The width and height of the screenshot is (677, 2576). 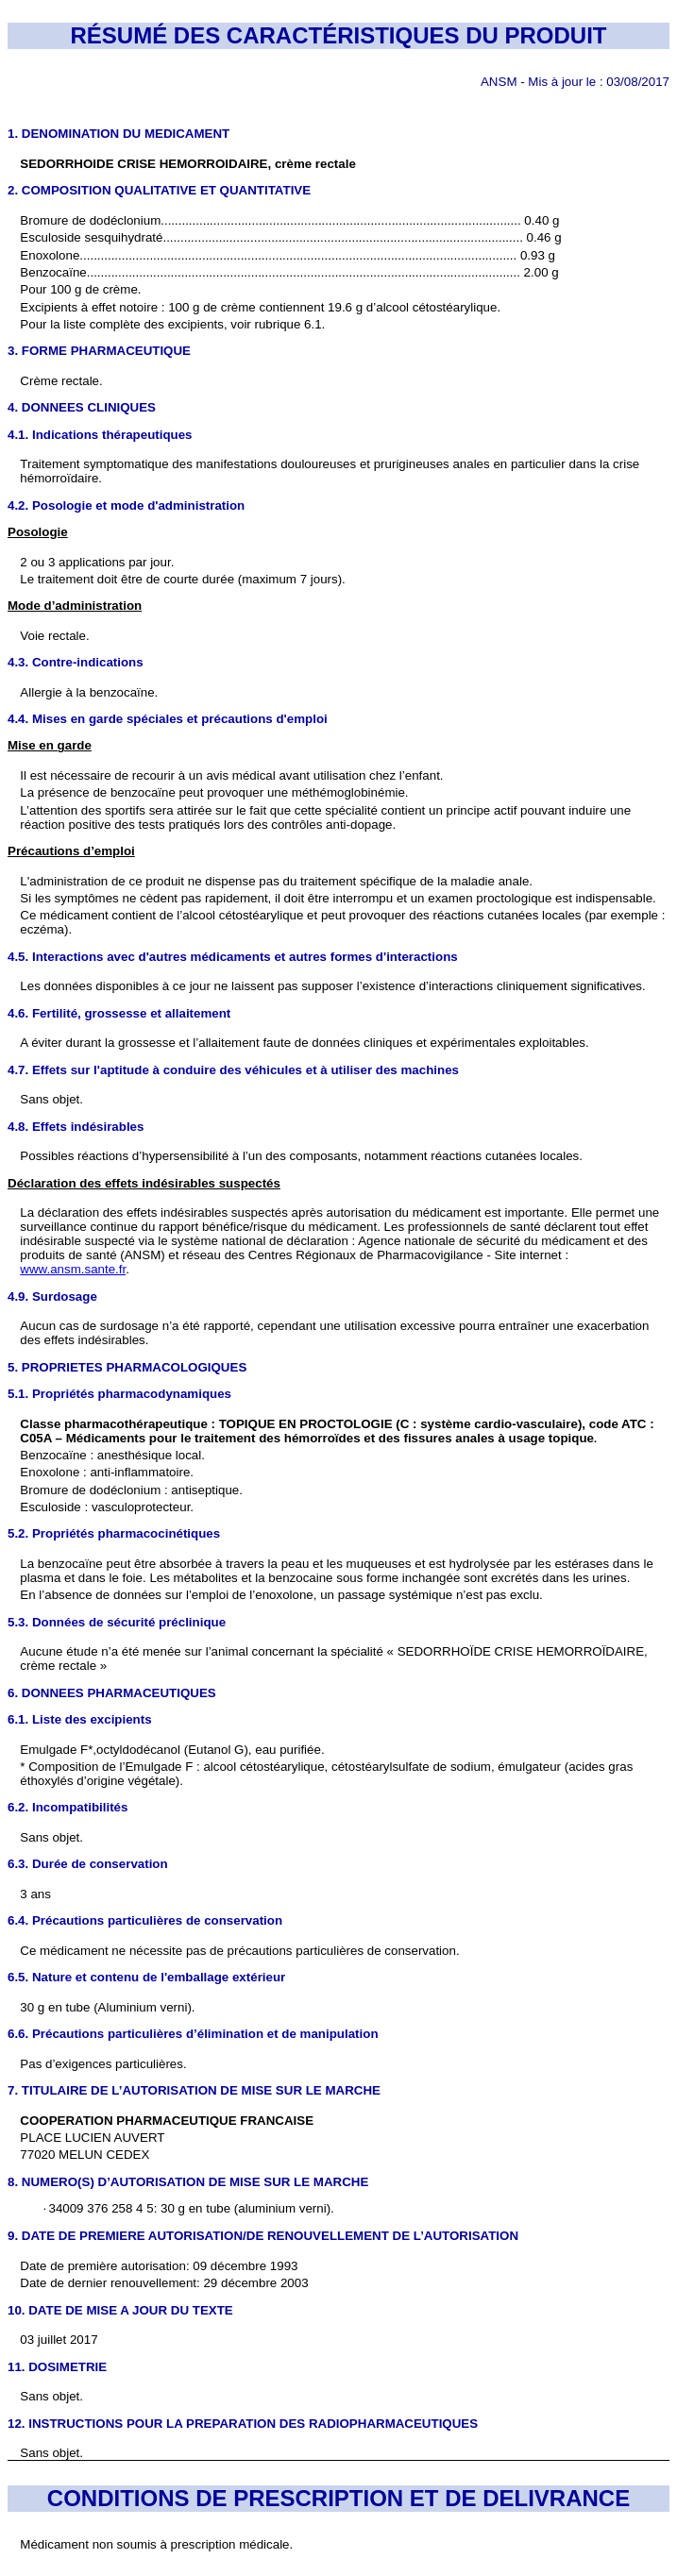 What do you see at coordinates (172, 1750) in the screenshot?
I see `Emulgade F*,octyldodécanol (Eutanol G), eau purifiée.` at bounding box center [172, 1750].